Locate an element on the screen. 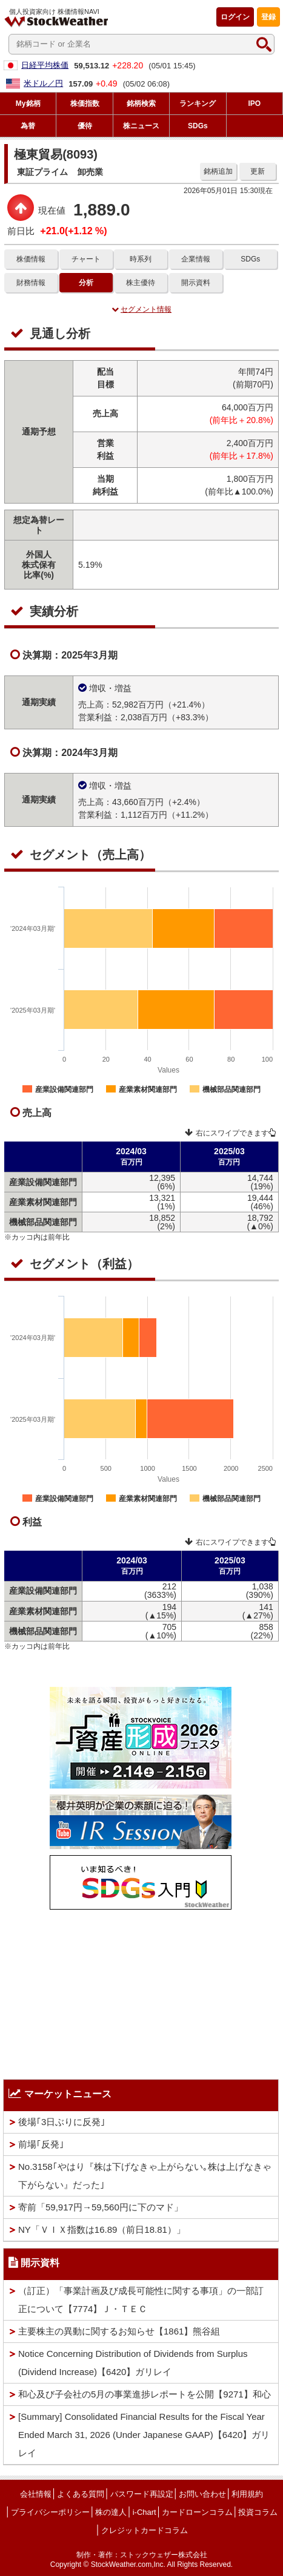 The image size is (283, 2576). 時系列 is located at coordinates (140, 259).